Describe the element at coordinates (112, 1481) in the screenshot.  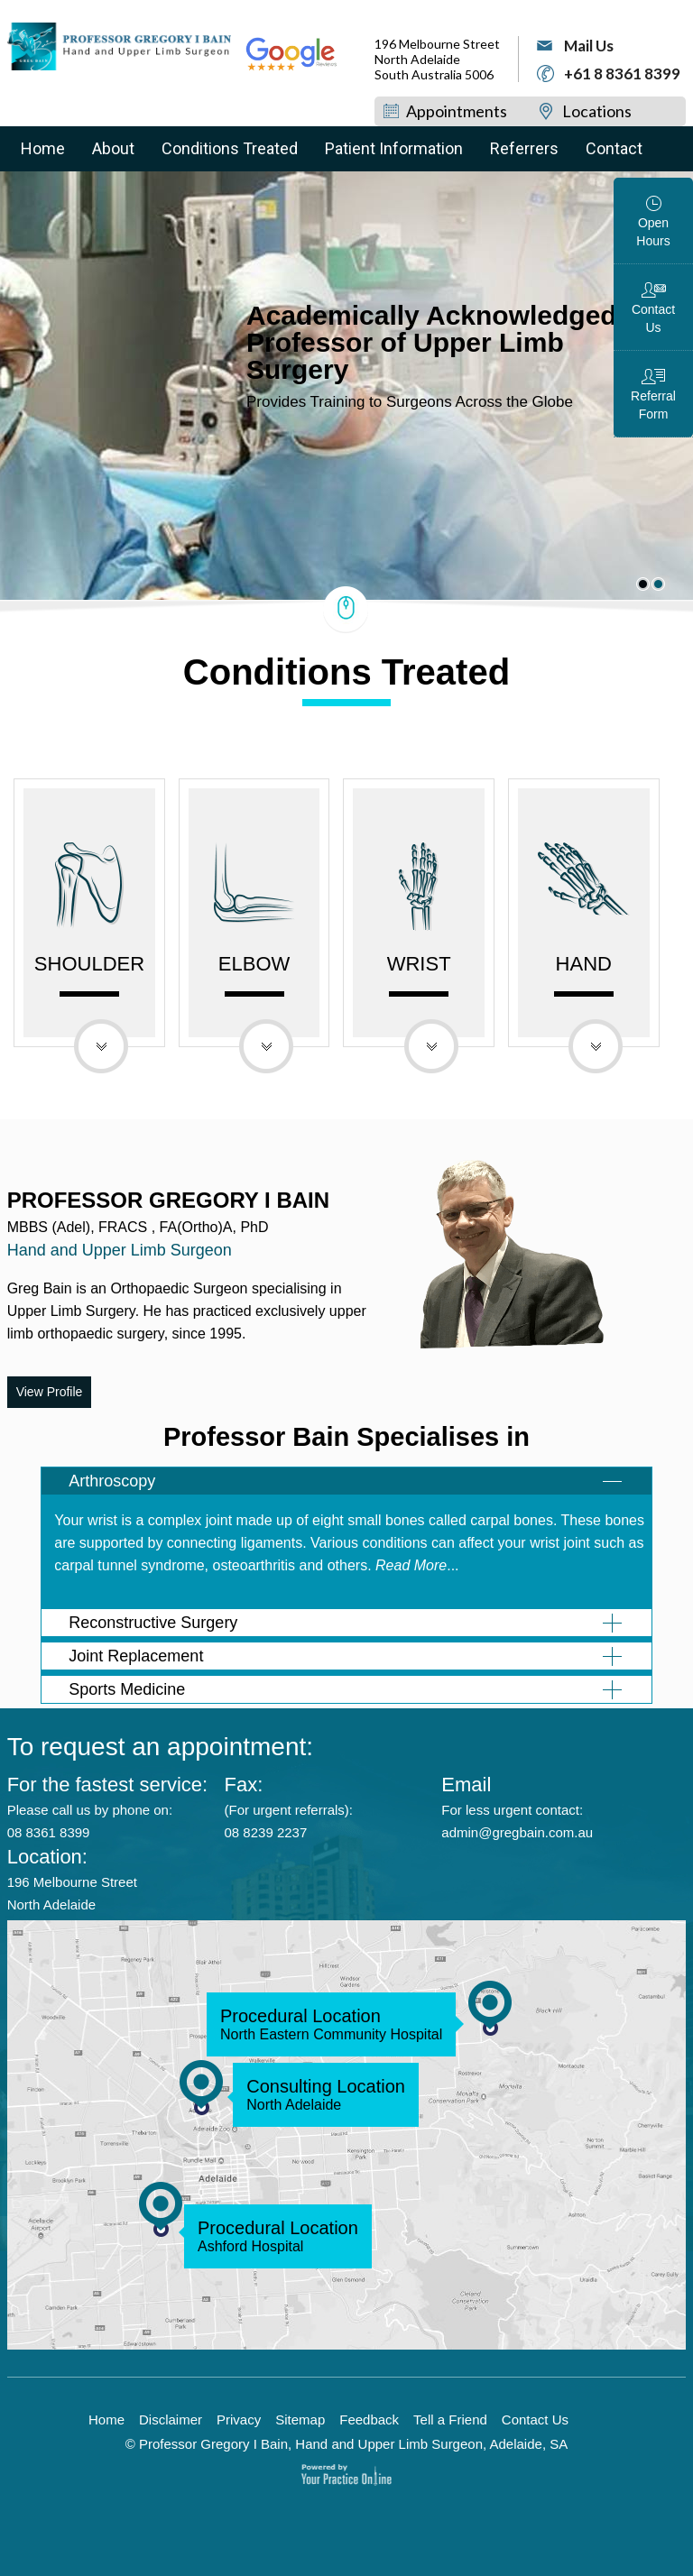
I see `Arthroscopy [tab]` at that location.